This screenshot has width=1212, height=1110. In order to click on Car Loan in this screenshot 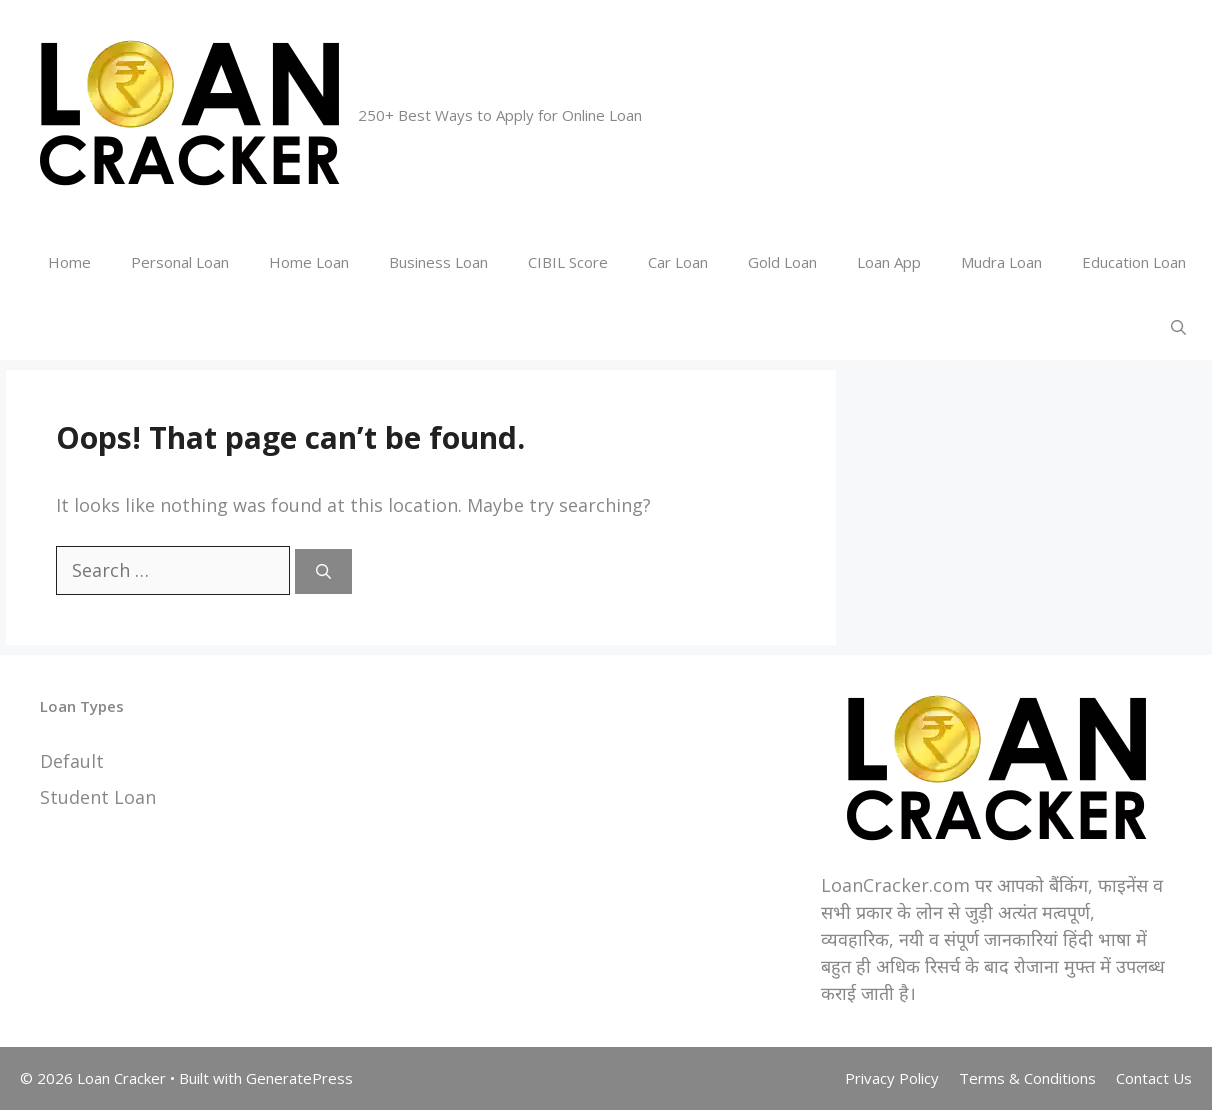, I will do `click(678, 262)`.